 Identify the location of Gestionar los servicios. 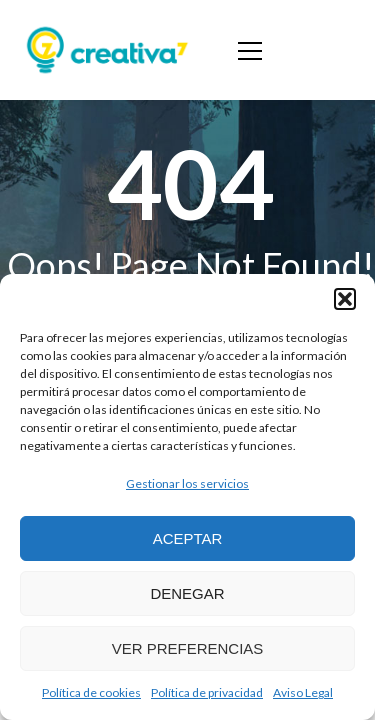
(187, 483).